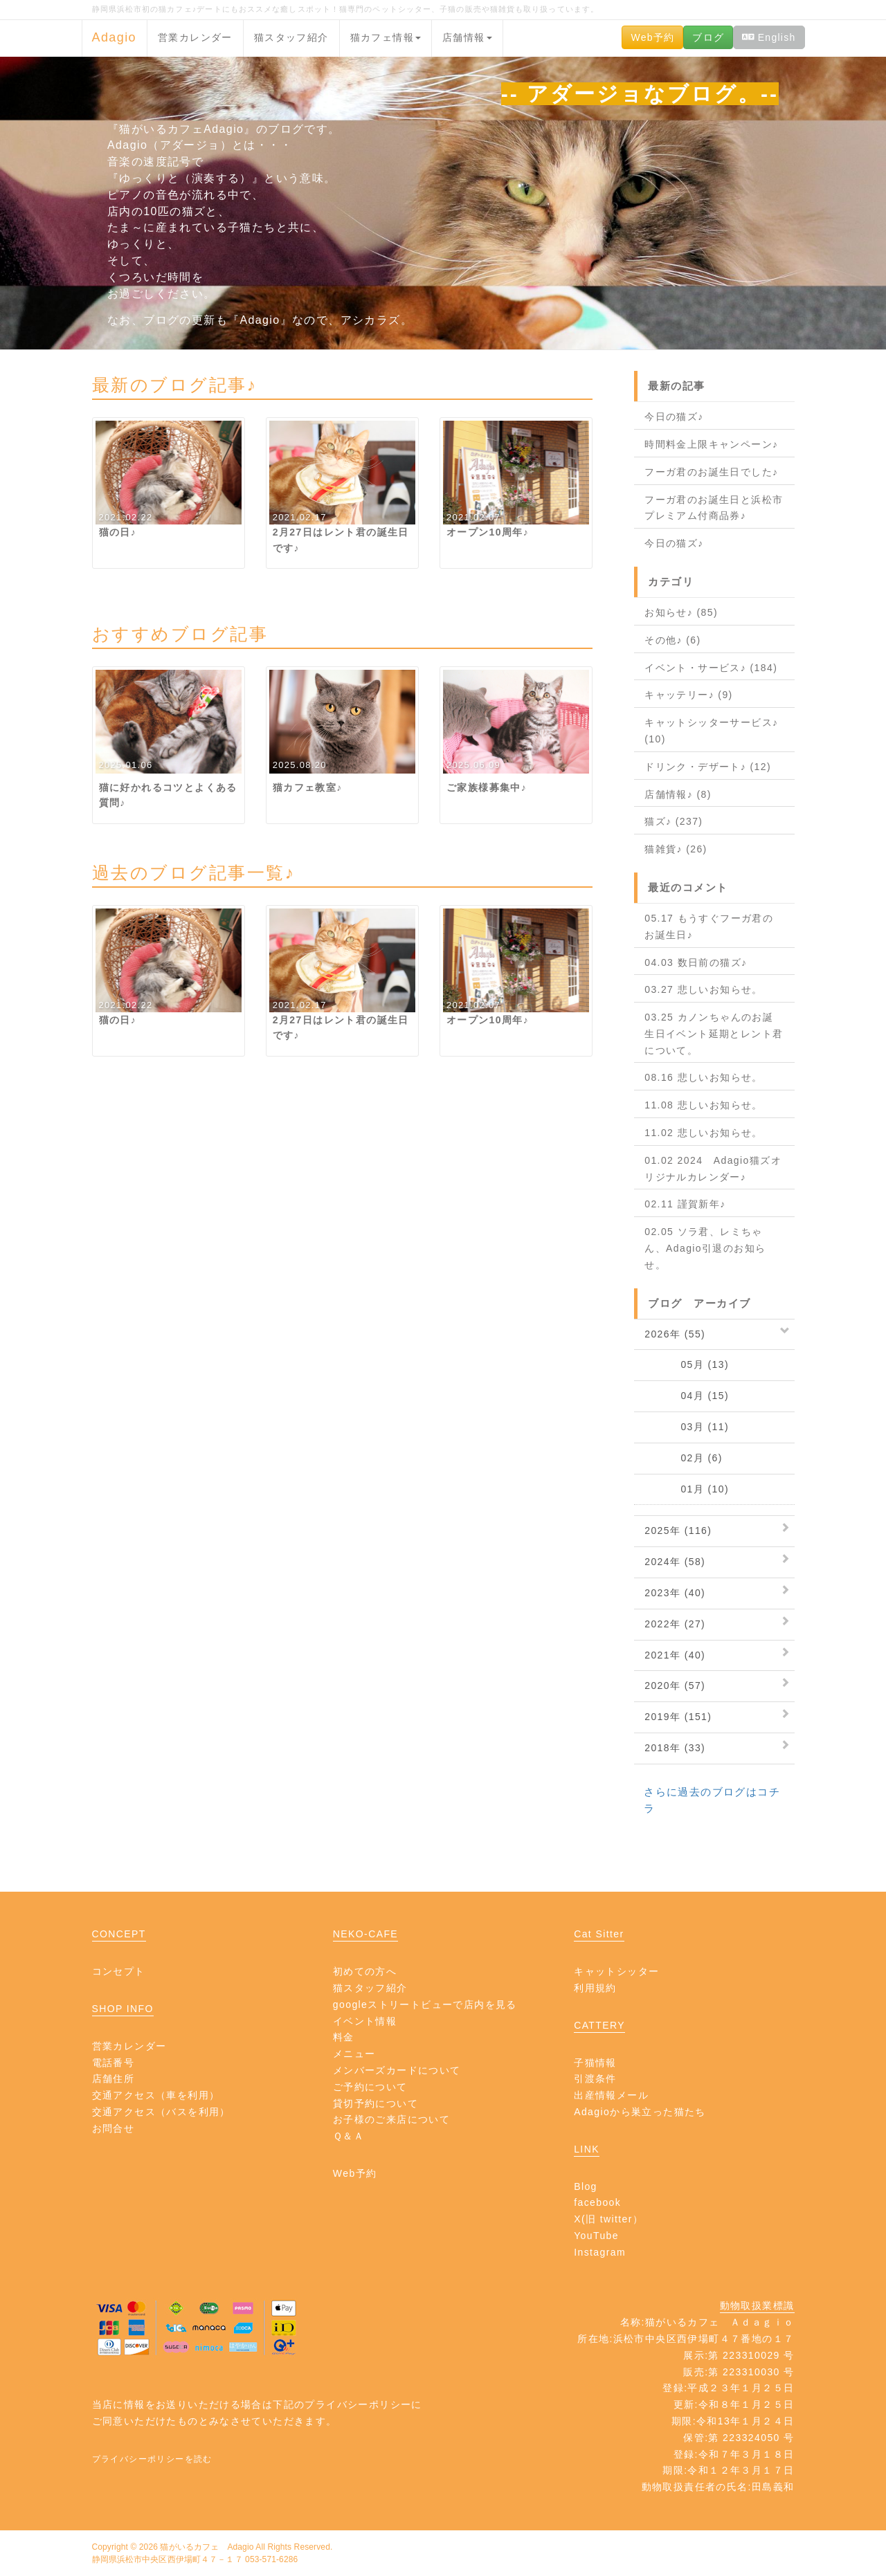 The image size is (886, 2576). What do you see at coordinates (397, 2070) in the screenshot?
I see `メンバーズカードについて` at bounding box center [397, 2070].